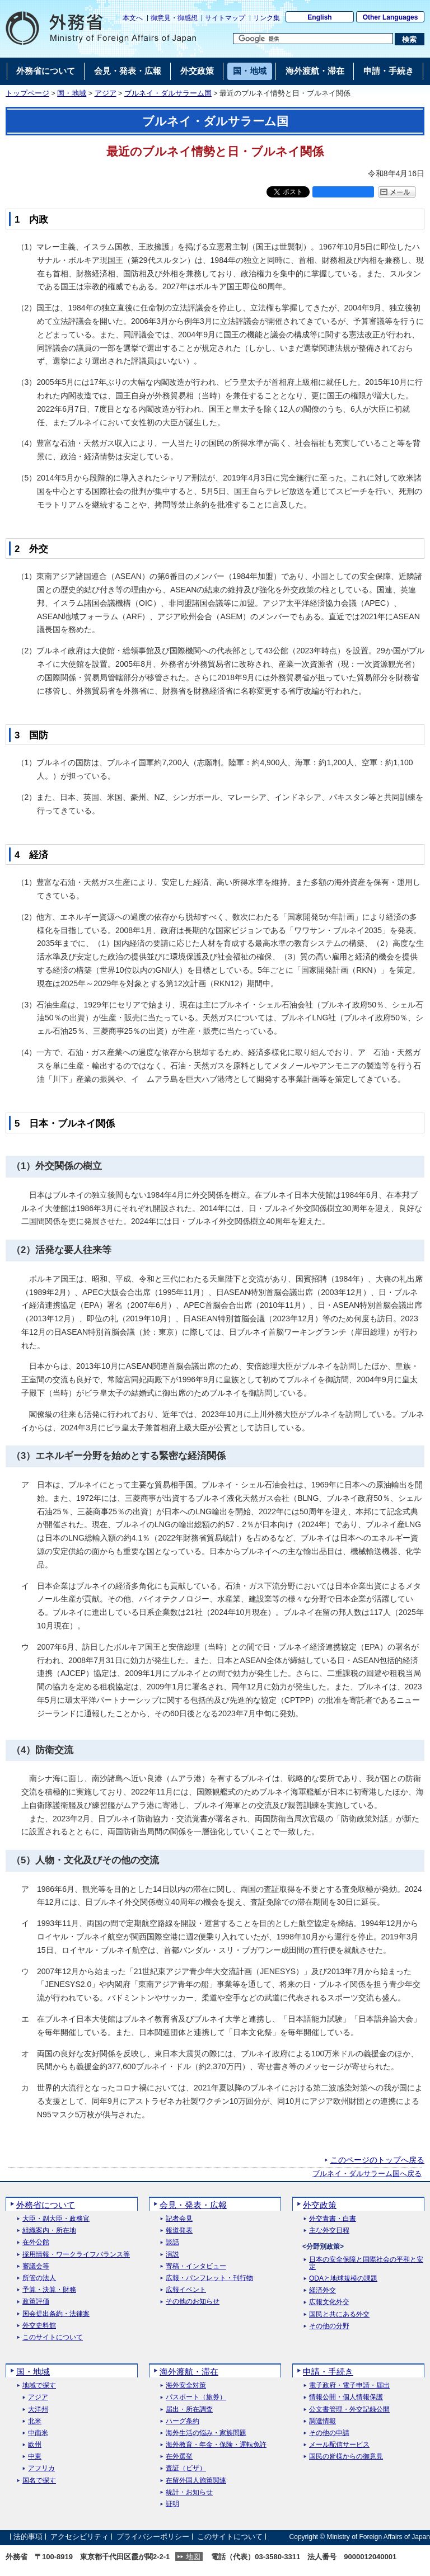 Image resolution: width=430 pixels, height=2576 pixels. Describe the element at coordinates (172, 2254) in the screenshot. I see `演説` at that location.